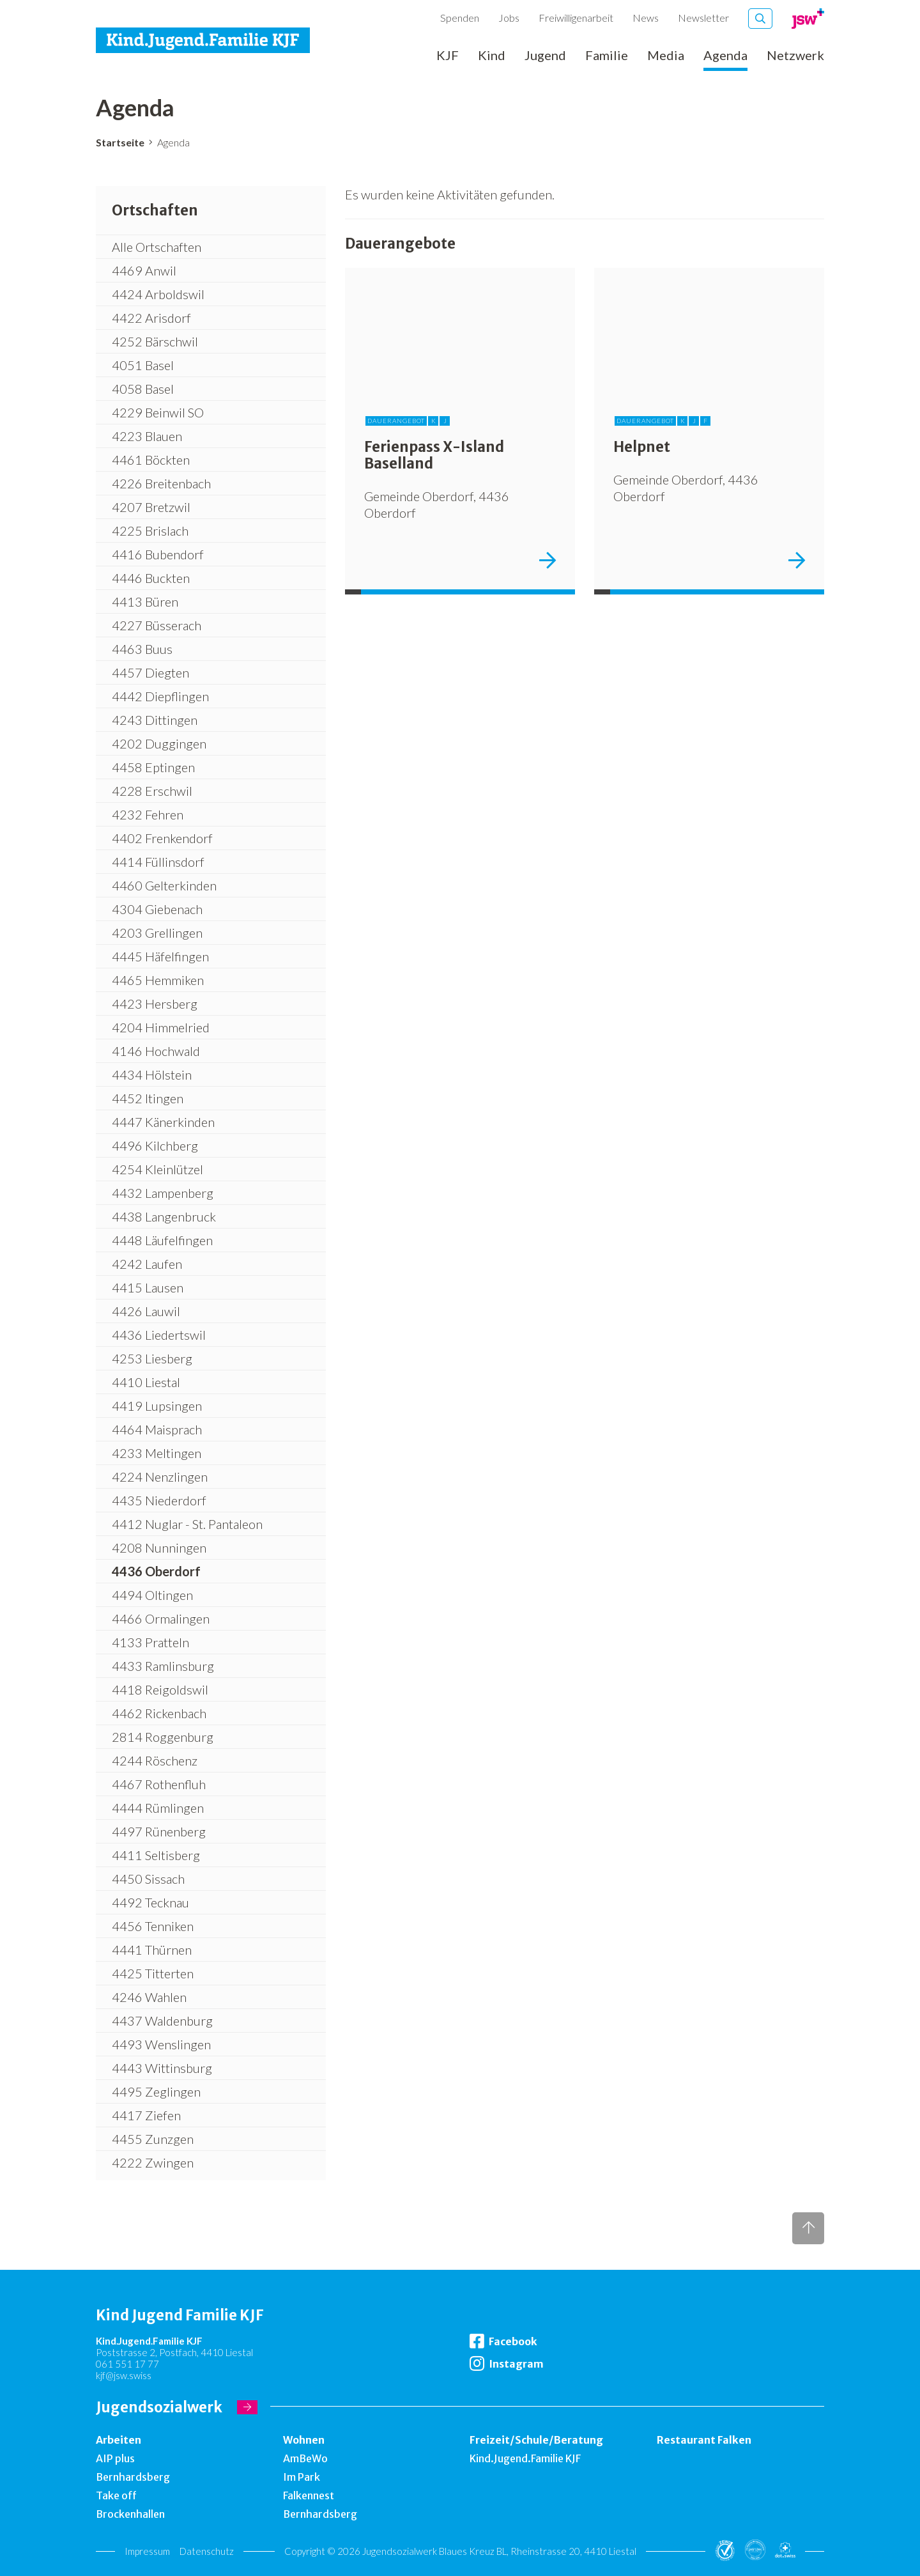 The height and width of the screenshot is (2576, 920). I want to click on Newsletter, so click(703, 18).